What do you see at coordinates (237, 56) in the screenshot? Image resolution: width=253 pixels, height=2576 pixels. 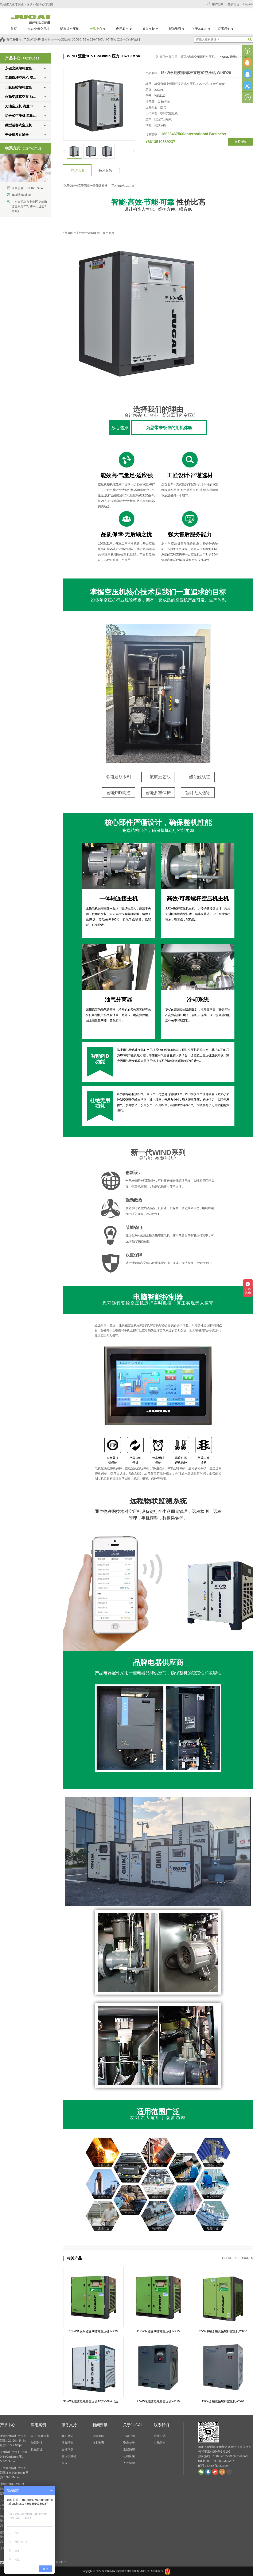 I see `WIND 流量:0.7-13M3/min 压力:0.6-1.3Mpa` at bounding box center [237, 56].